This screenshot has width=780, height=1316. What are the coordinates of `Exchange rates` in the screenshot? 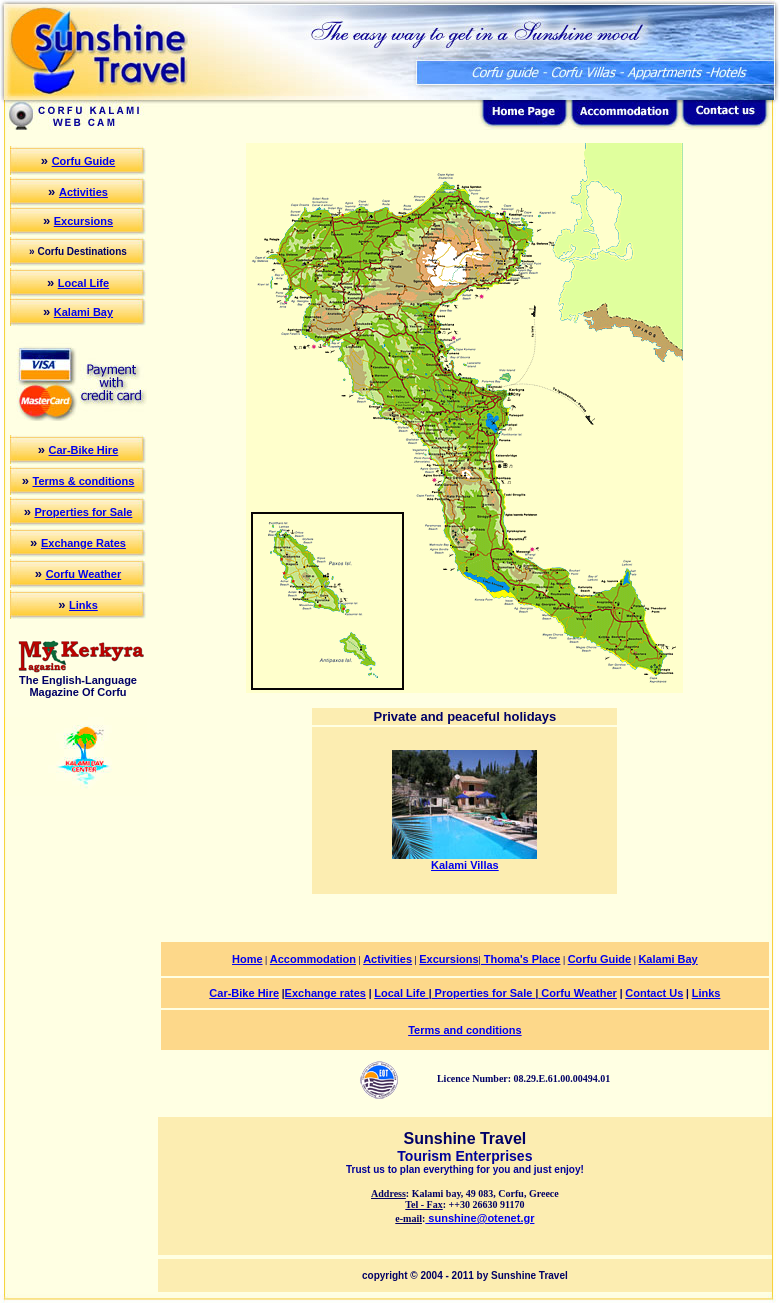 It's located at (325, 993).